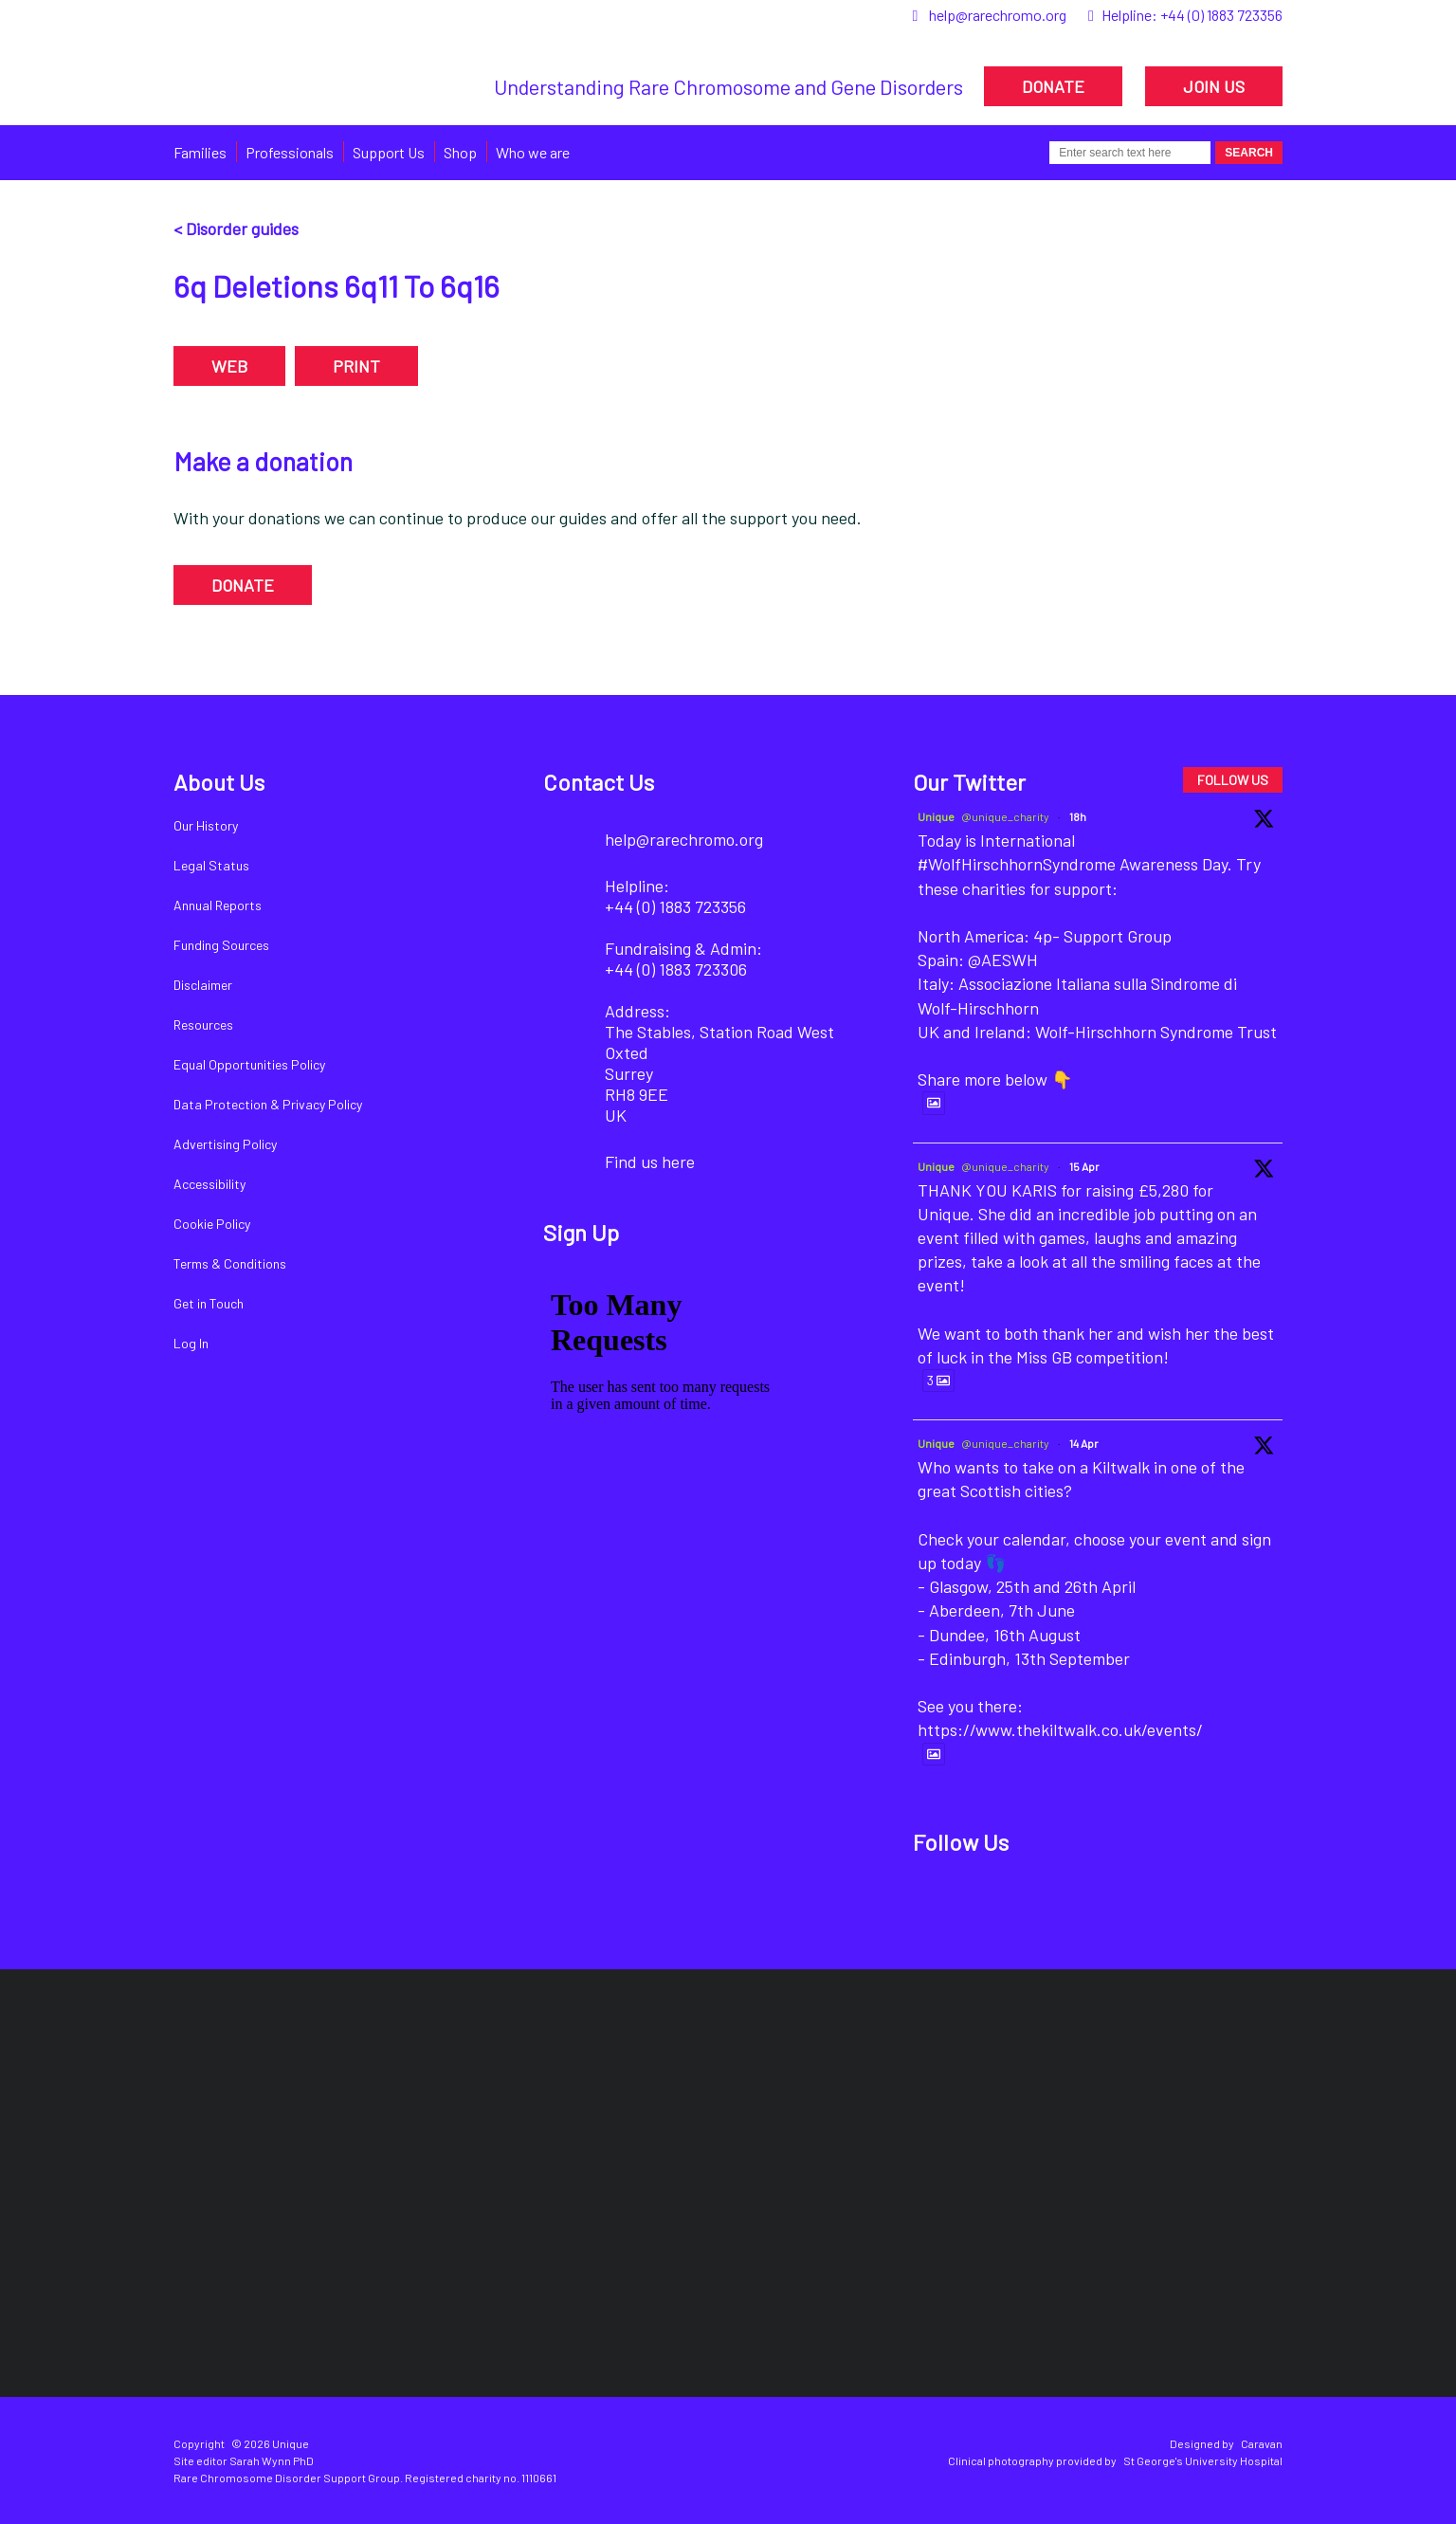  I want to click on 18h, so click(1077, 816).